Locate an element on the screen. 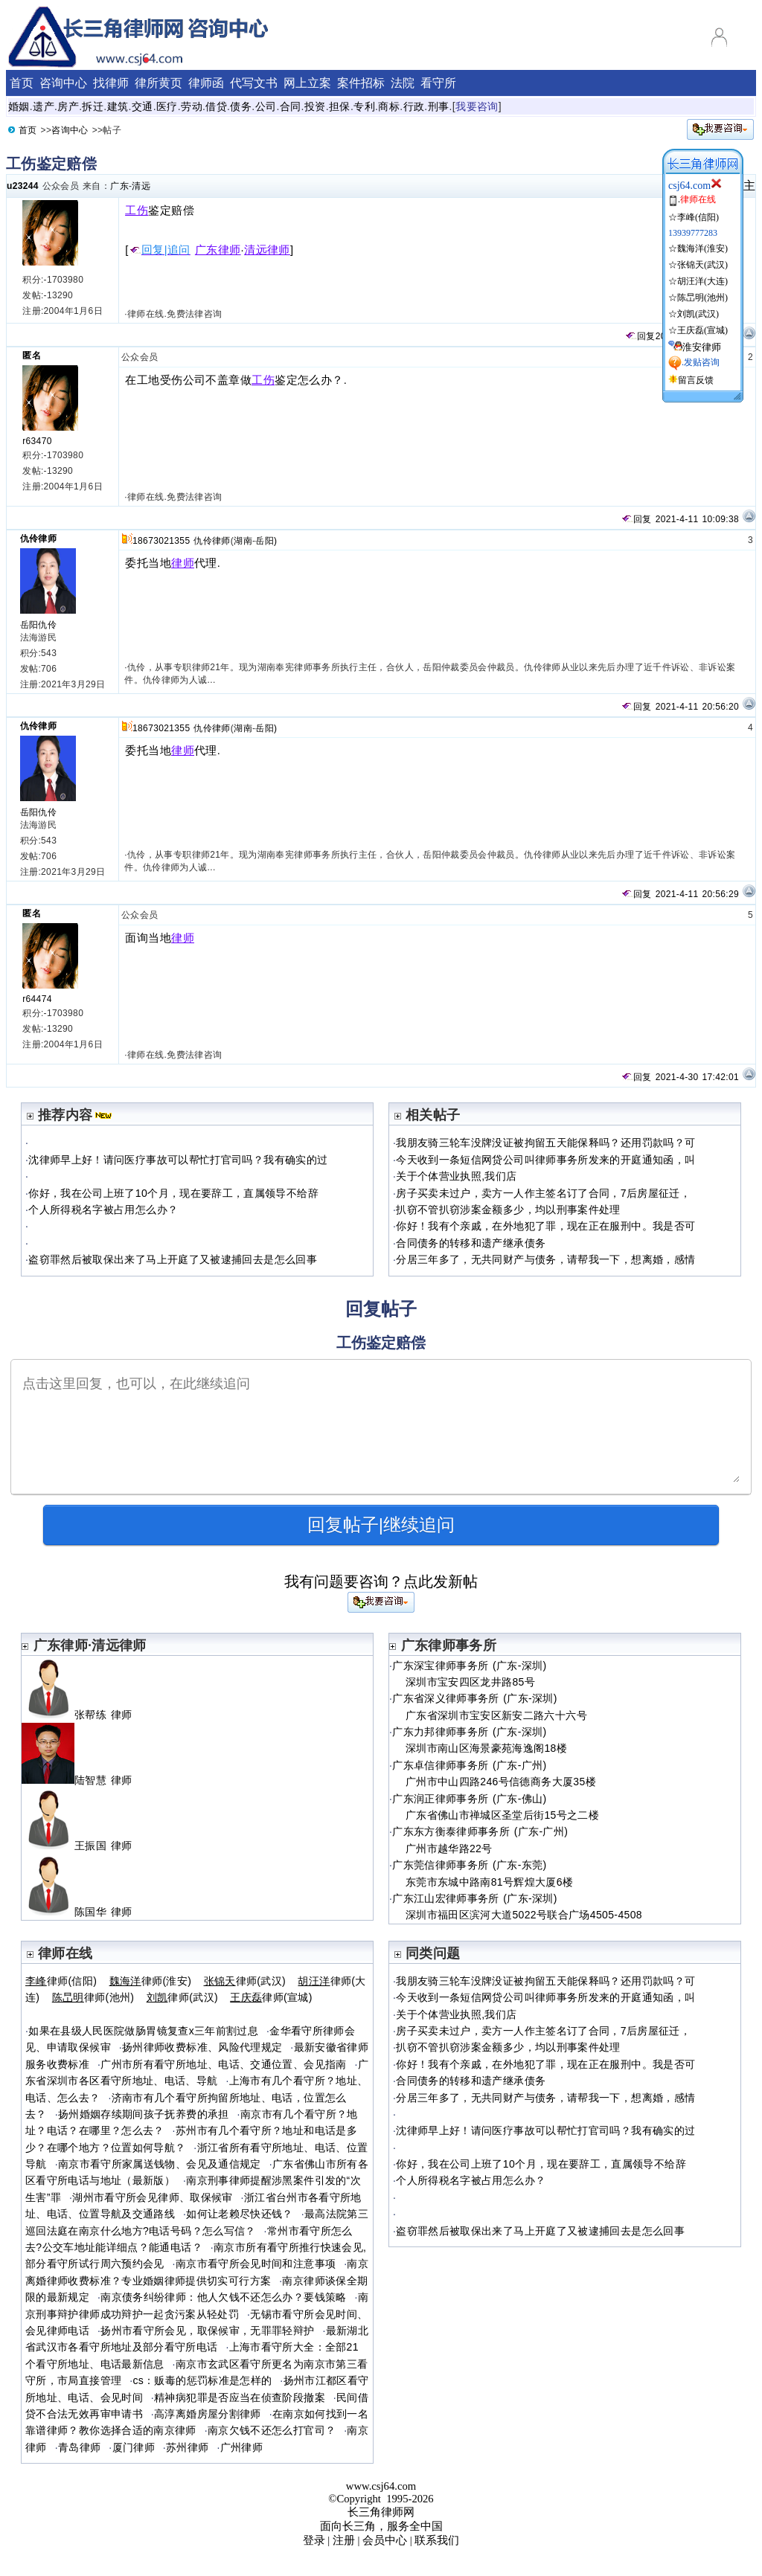 This screenshot has width=762, height=2576. 刘凯(武汉) is located at coordinates (698, 314).